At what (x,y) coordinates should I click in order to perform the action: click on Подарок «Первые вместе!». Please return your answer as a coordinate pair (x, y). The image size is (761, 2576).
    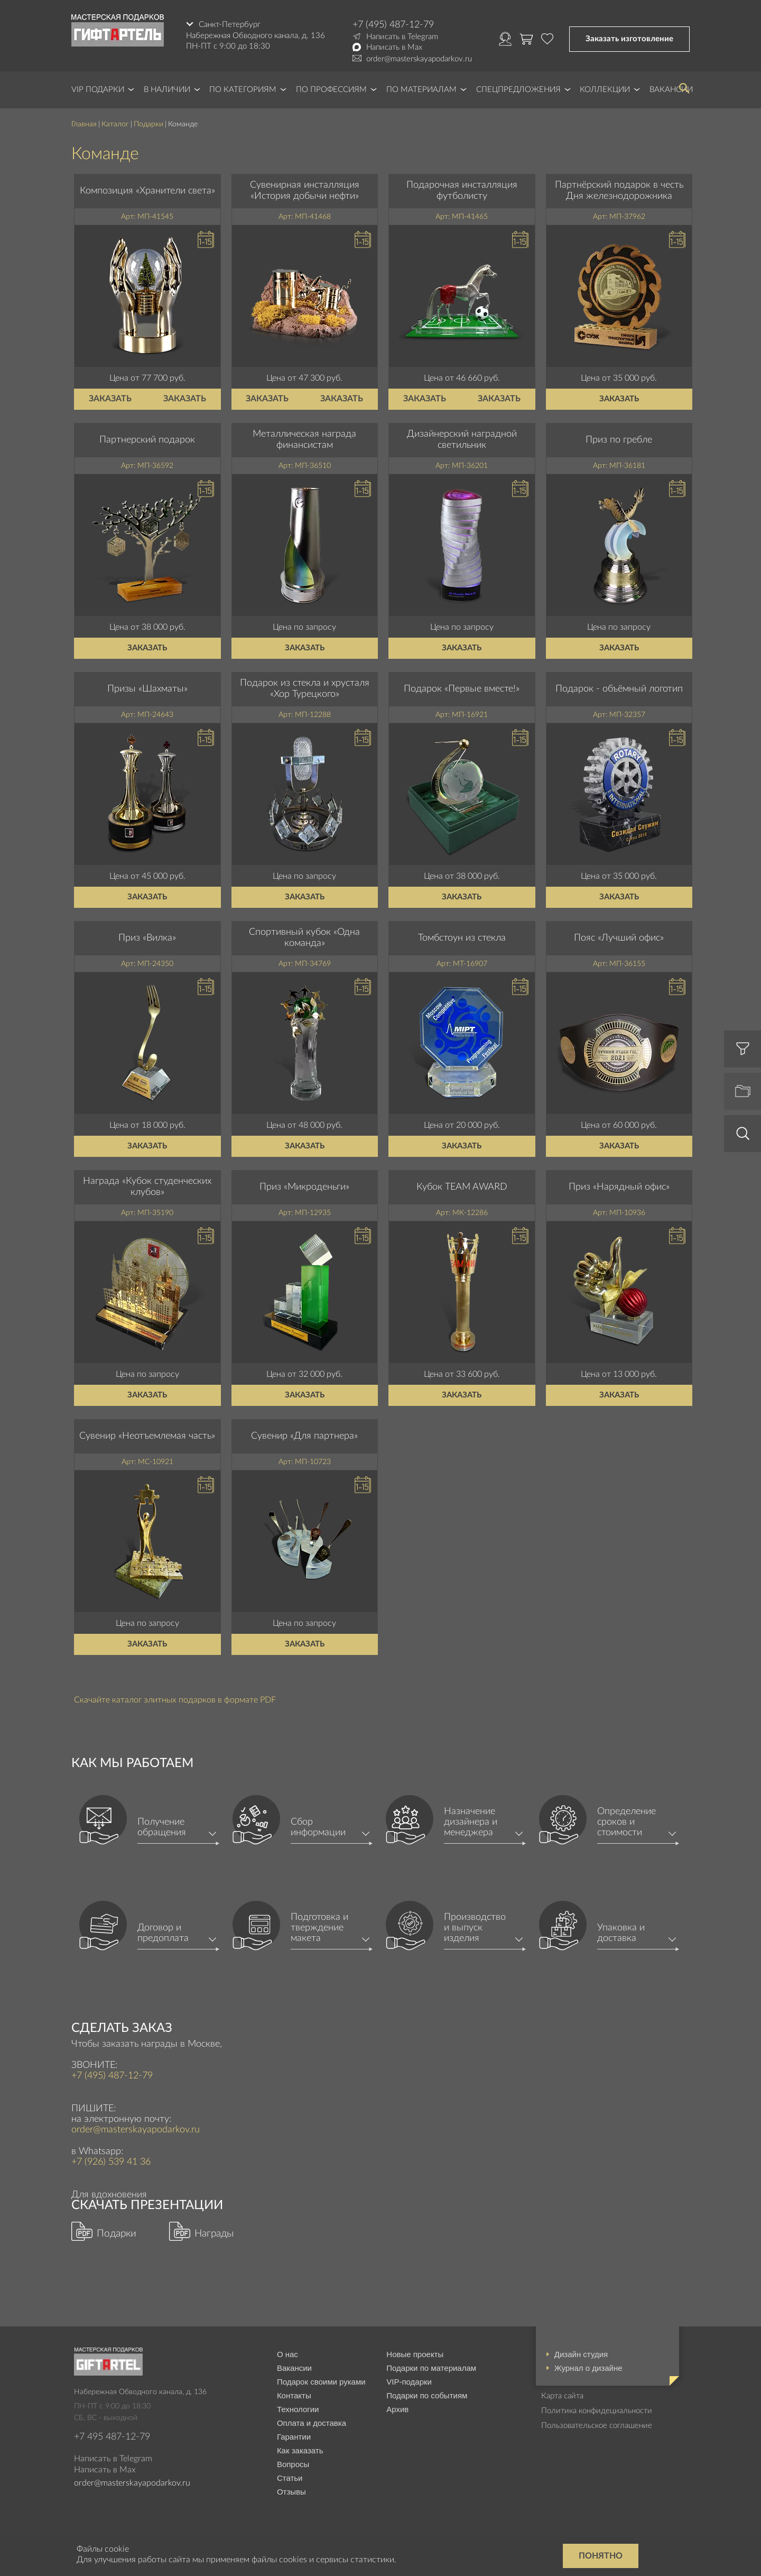
    Looking at the image, I should click on (461, 689).